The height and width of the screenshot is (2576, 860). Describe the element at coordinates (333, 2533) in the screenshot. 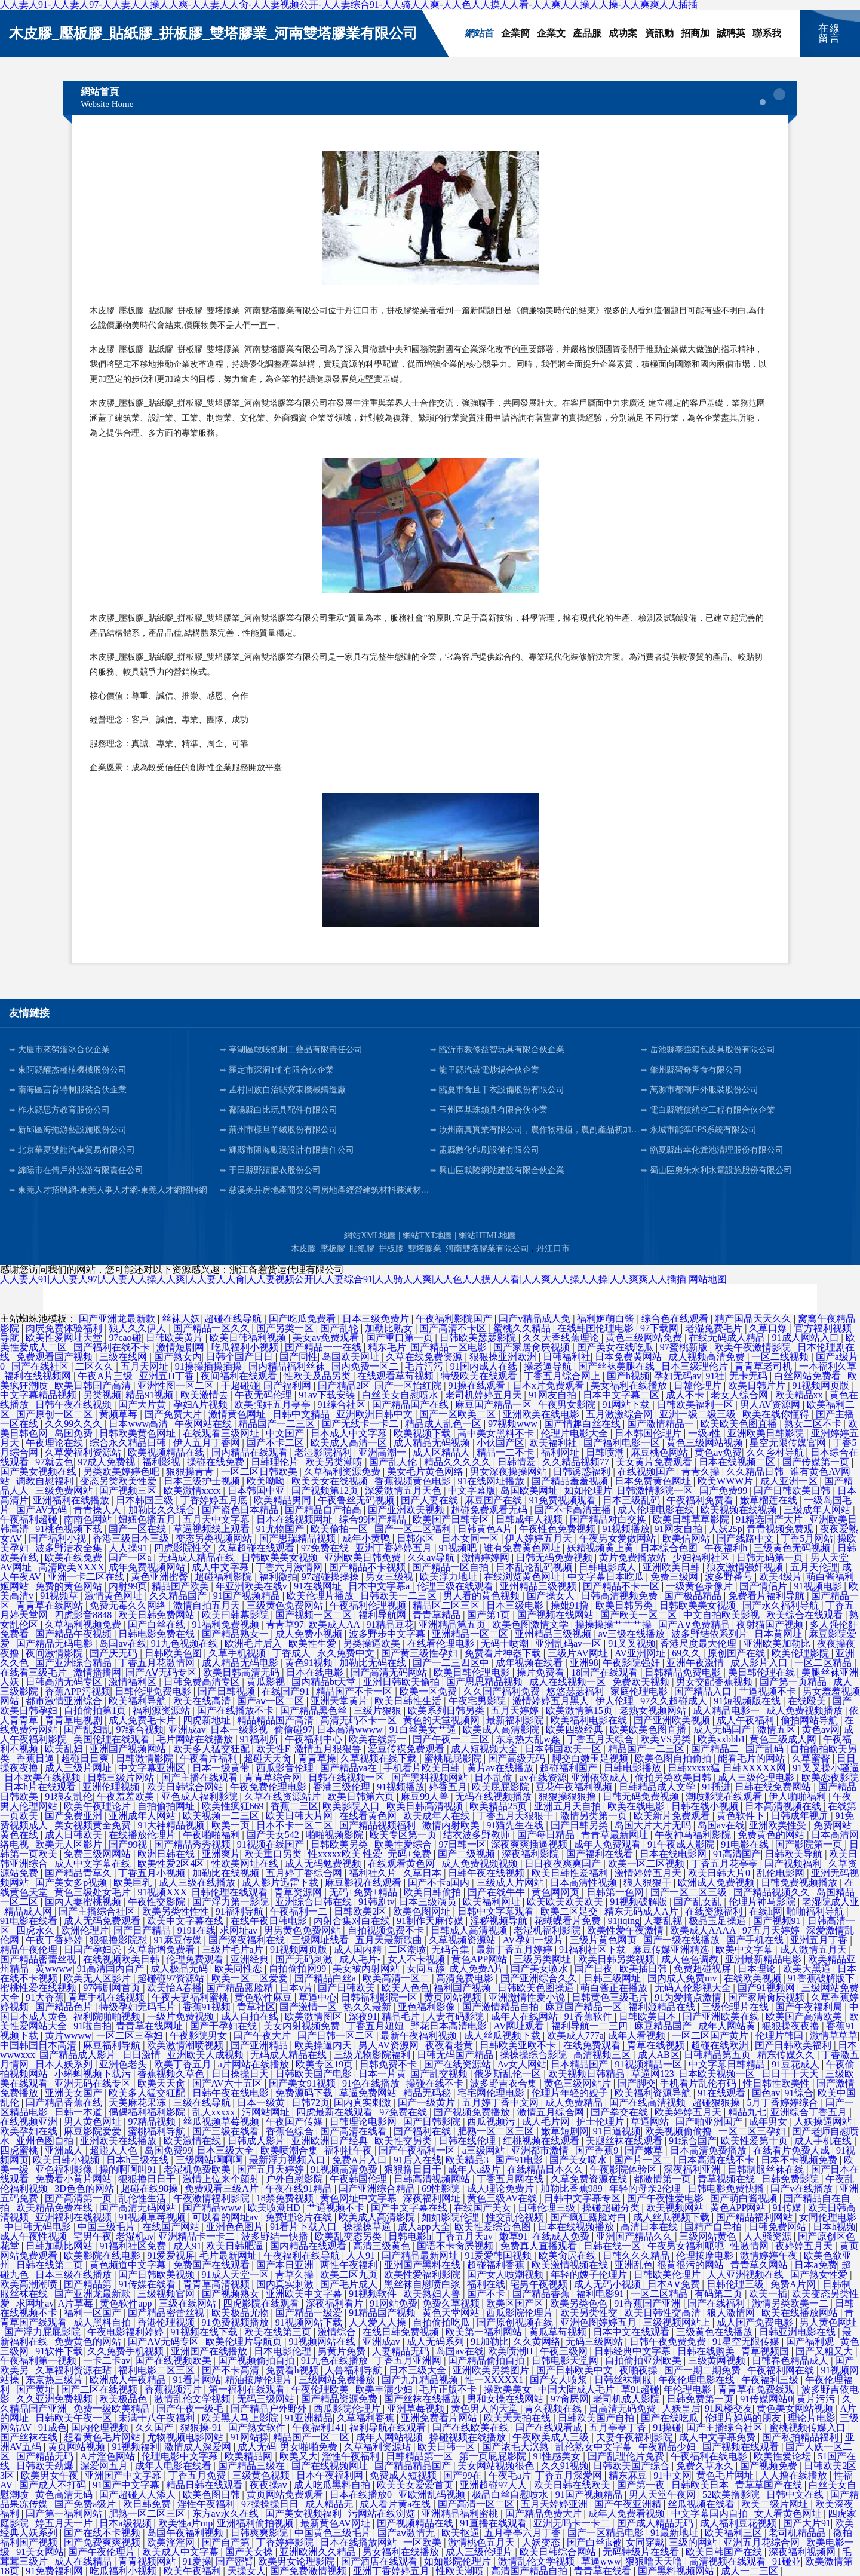

I see `中国黄色三级毛片` at that location.